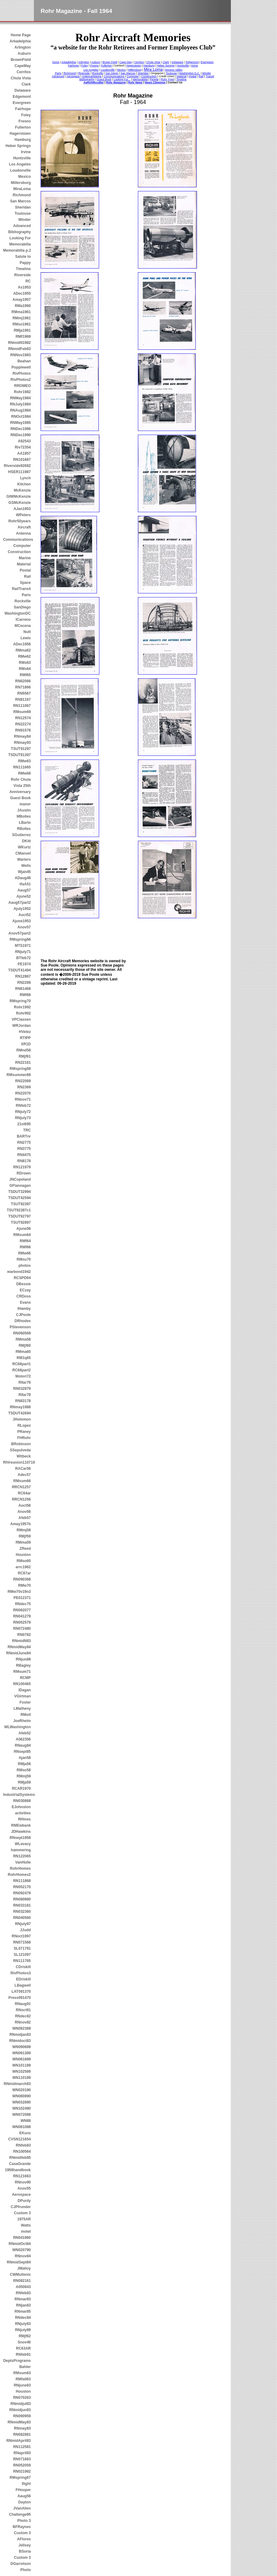 The image size is (277, 2576). I want to click on PRaney, so click(24, 1432).